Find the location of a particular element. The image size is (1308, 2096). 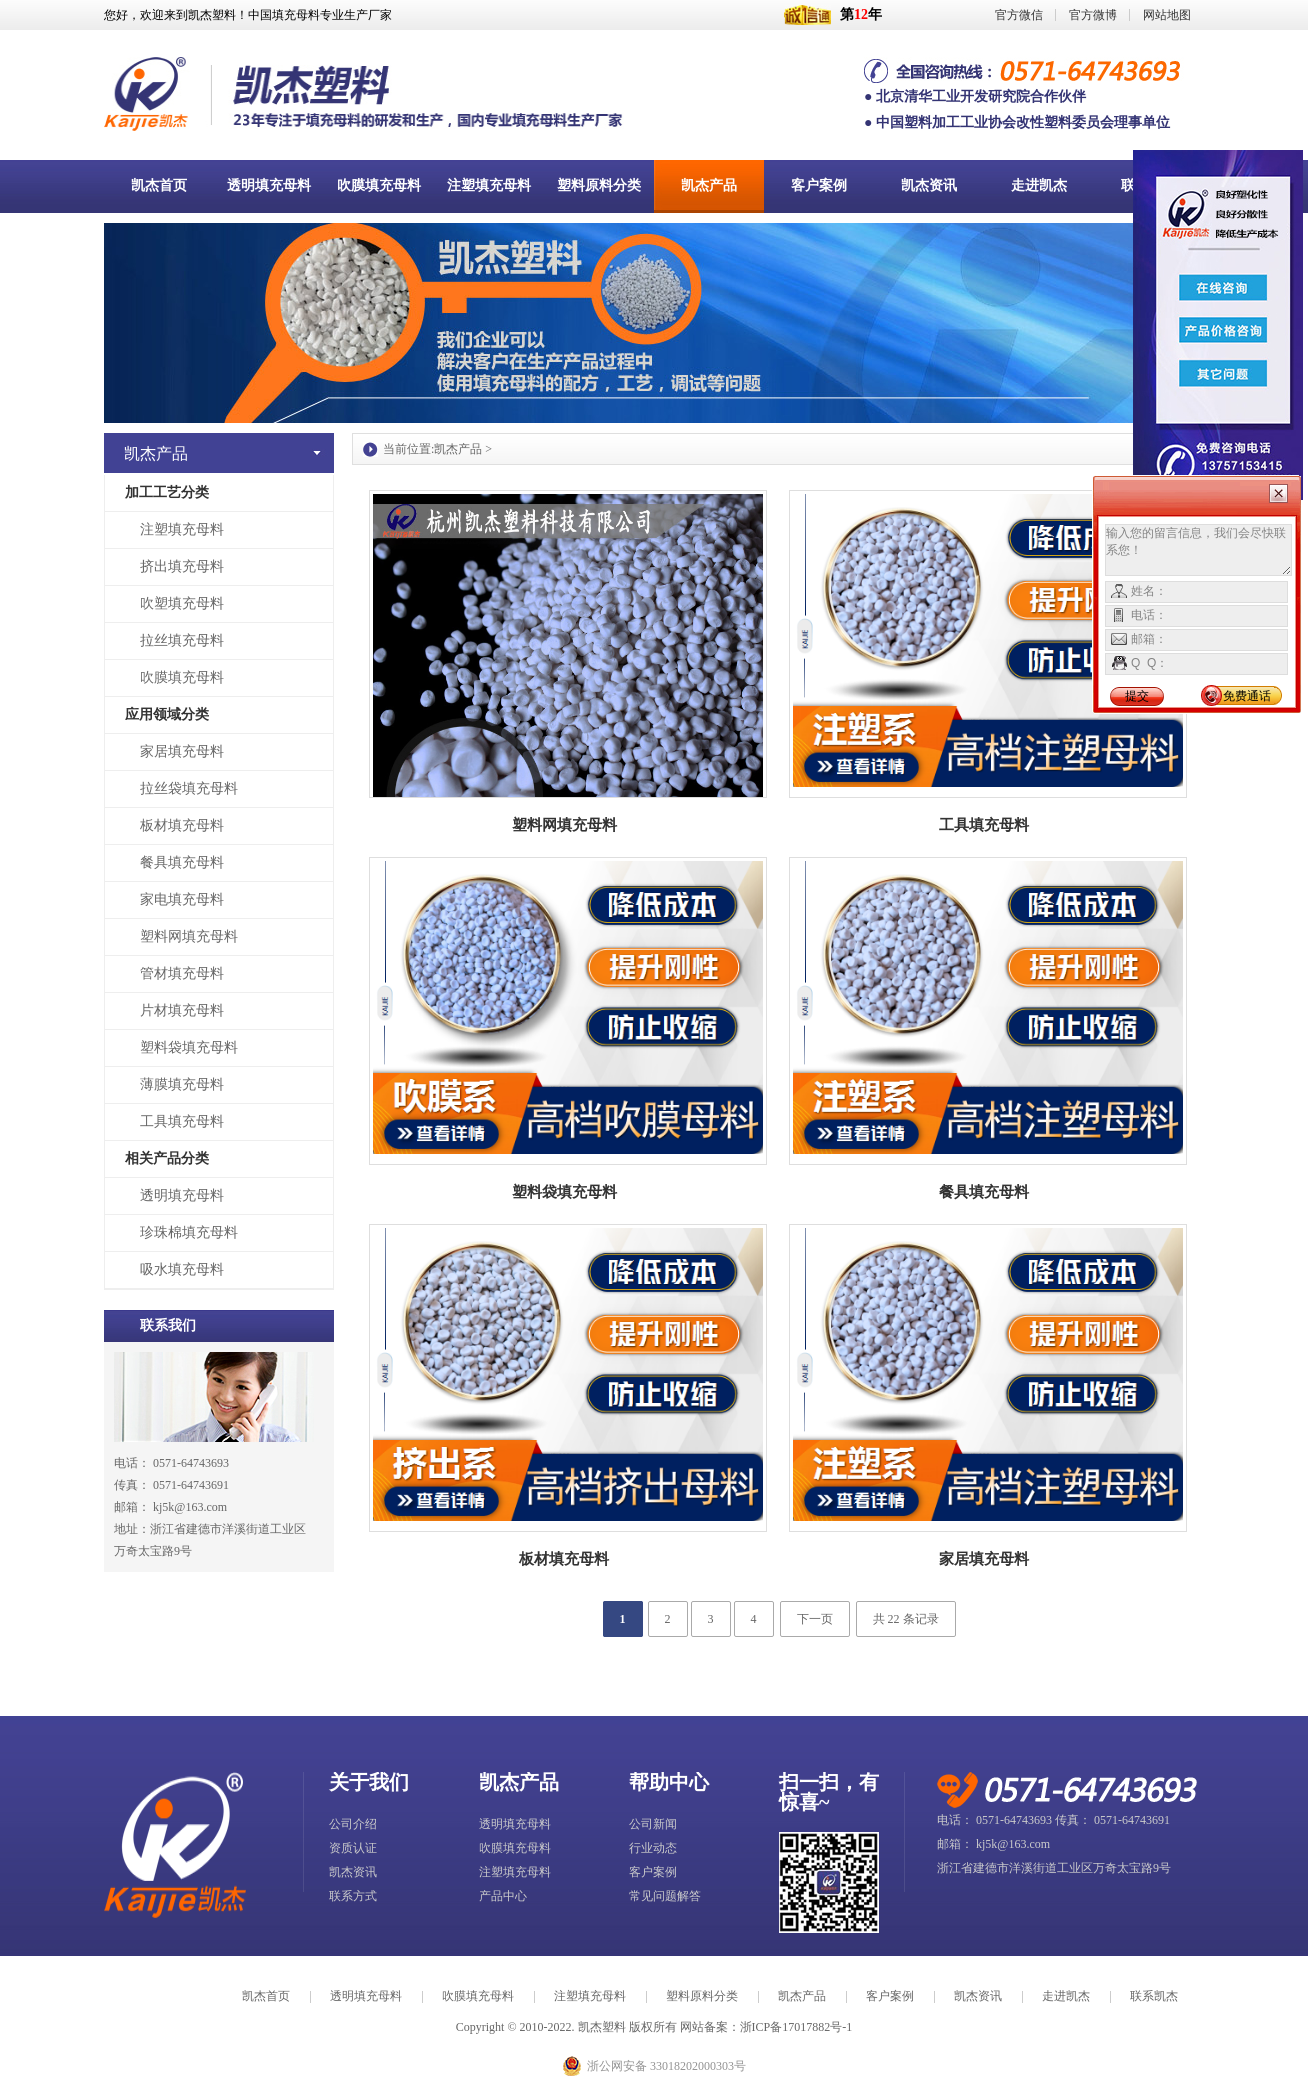

薄膜填充母料 is located at coordinates (182, 1084).